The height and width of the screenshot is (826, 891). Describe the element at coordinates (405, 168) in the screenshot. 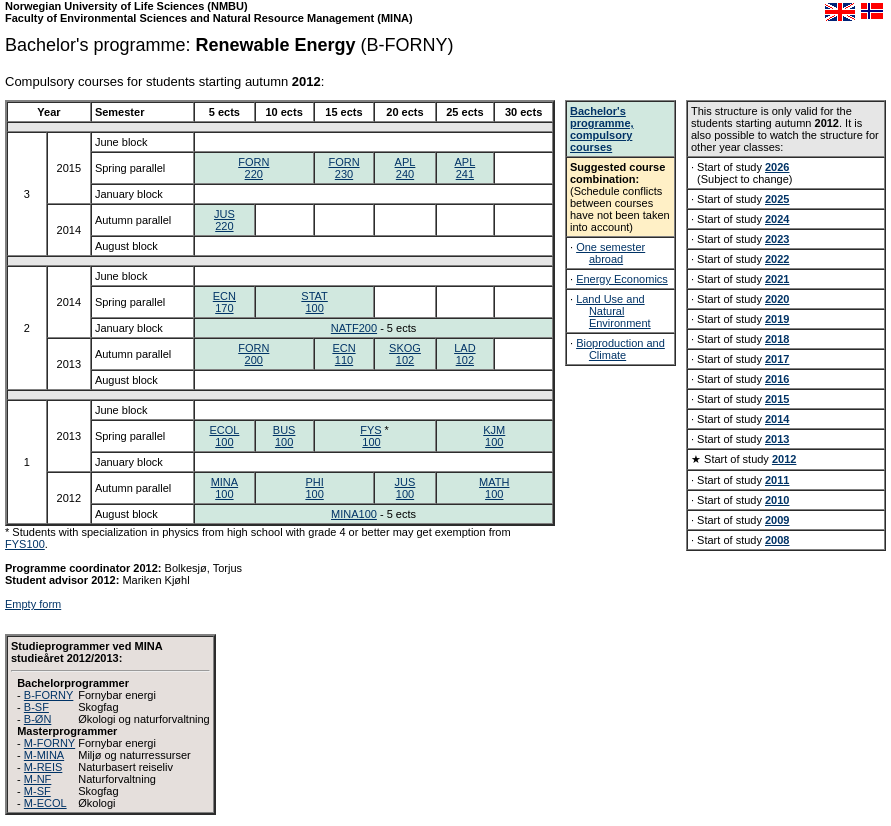

I see `APL240` at that location.